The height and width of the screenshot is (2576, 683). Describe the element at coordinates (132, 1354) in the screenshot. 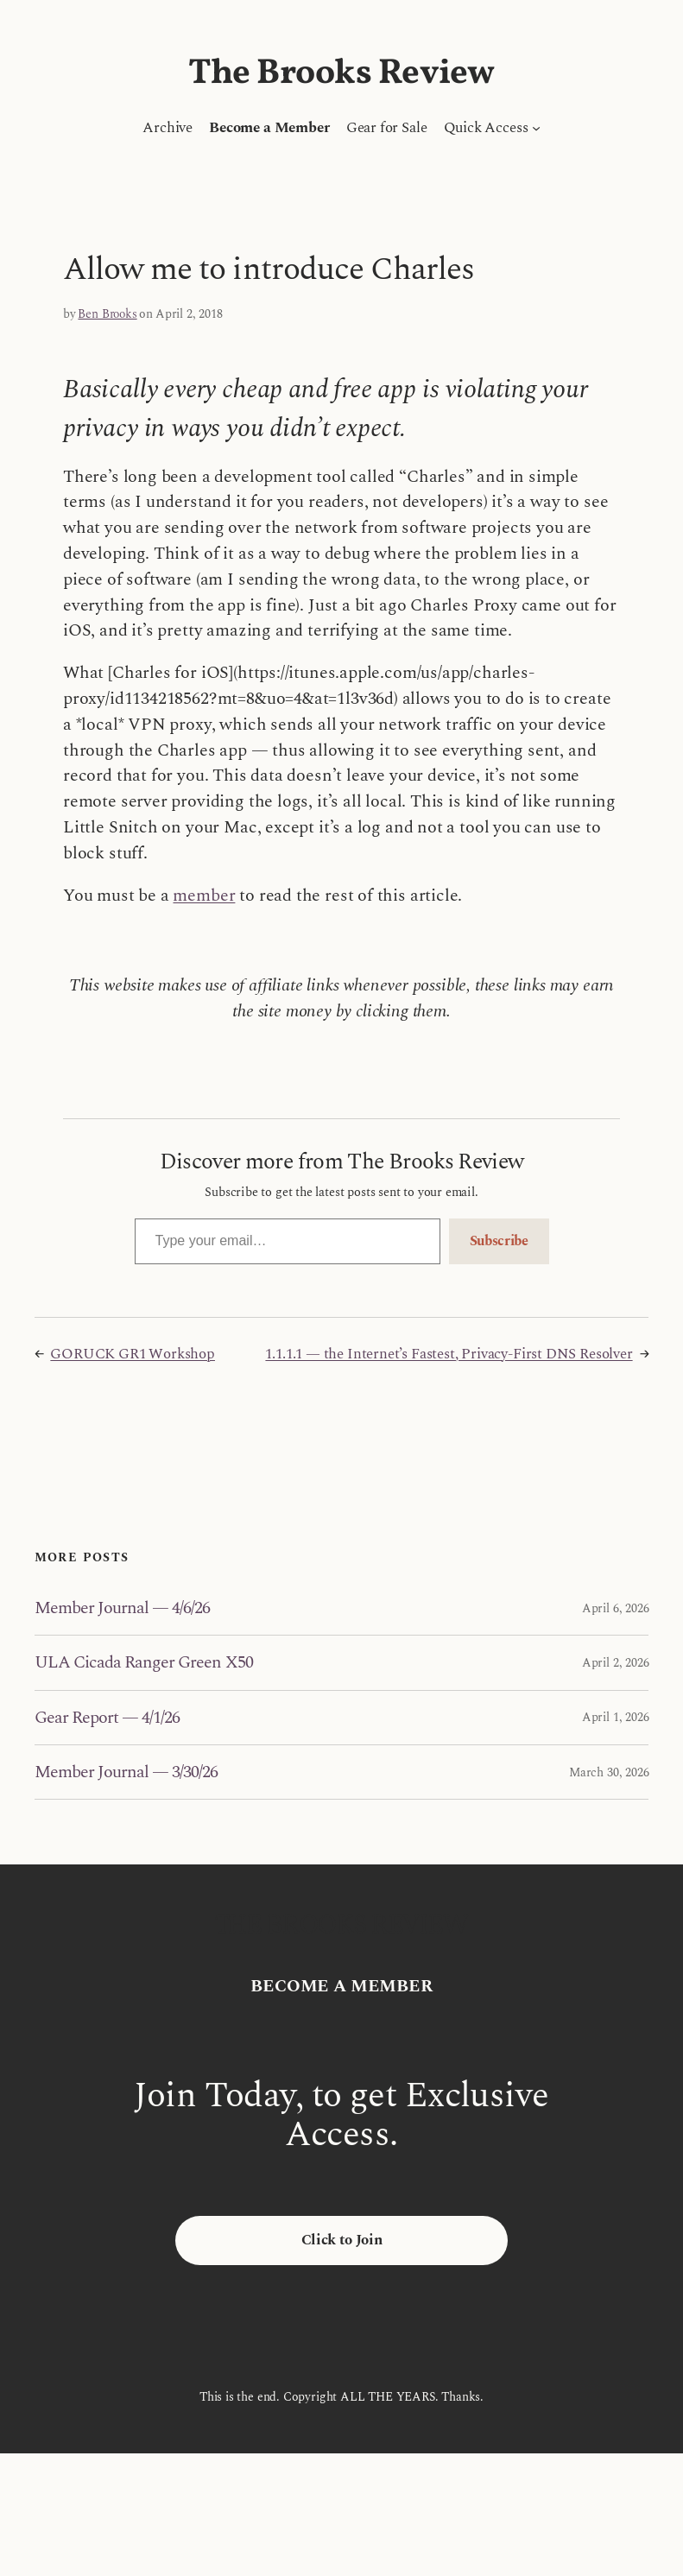

I see `GORUCK GR1 Workshop` at that location.